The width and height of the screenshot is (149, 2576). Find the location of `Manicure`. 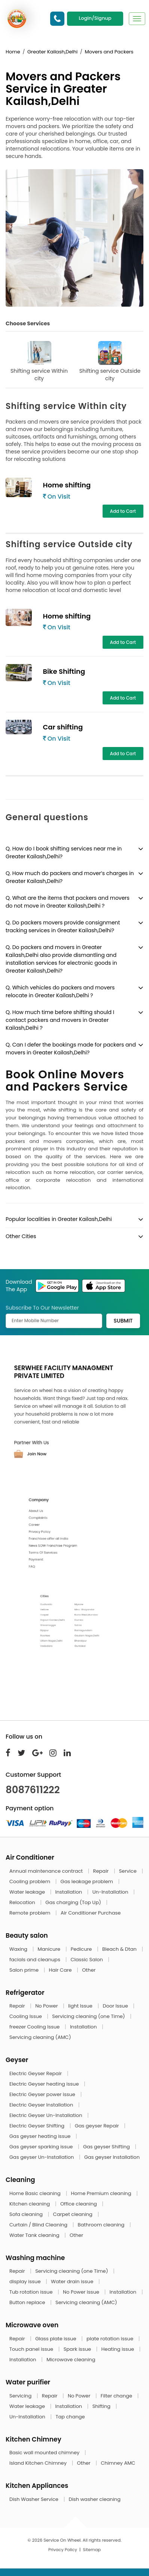

Manicure is located at coordinates (50, 1949).